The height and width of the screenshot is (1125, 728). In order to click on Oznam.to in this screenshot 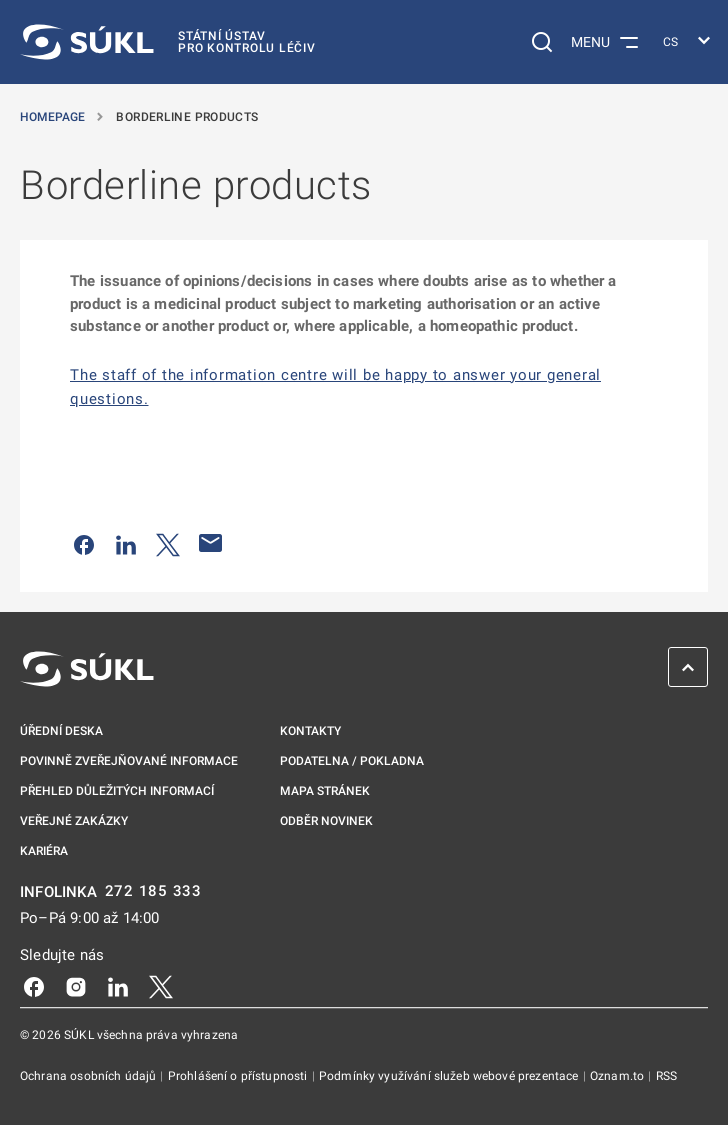, I will do `click(618, 1076)`.